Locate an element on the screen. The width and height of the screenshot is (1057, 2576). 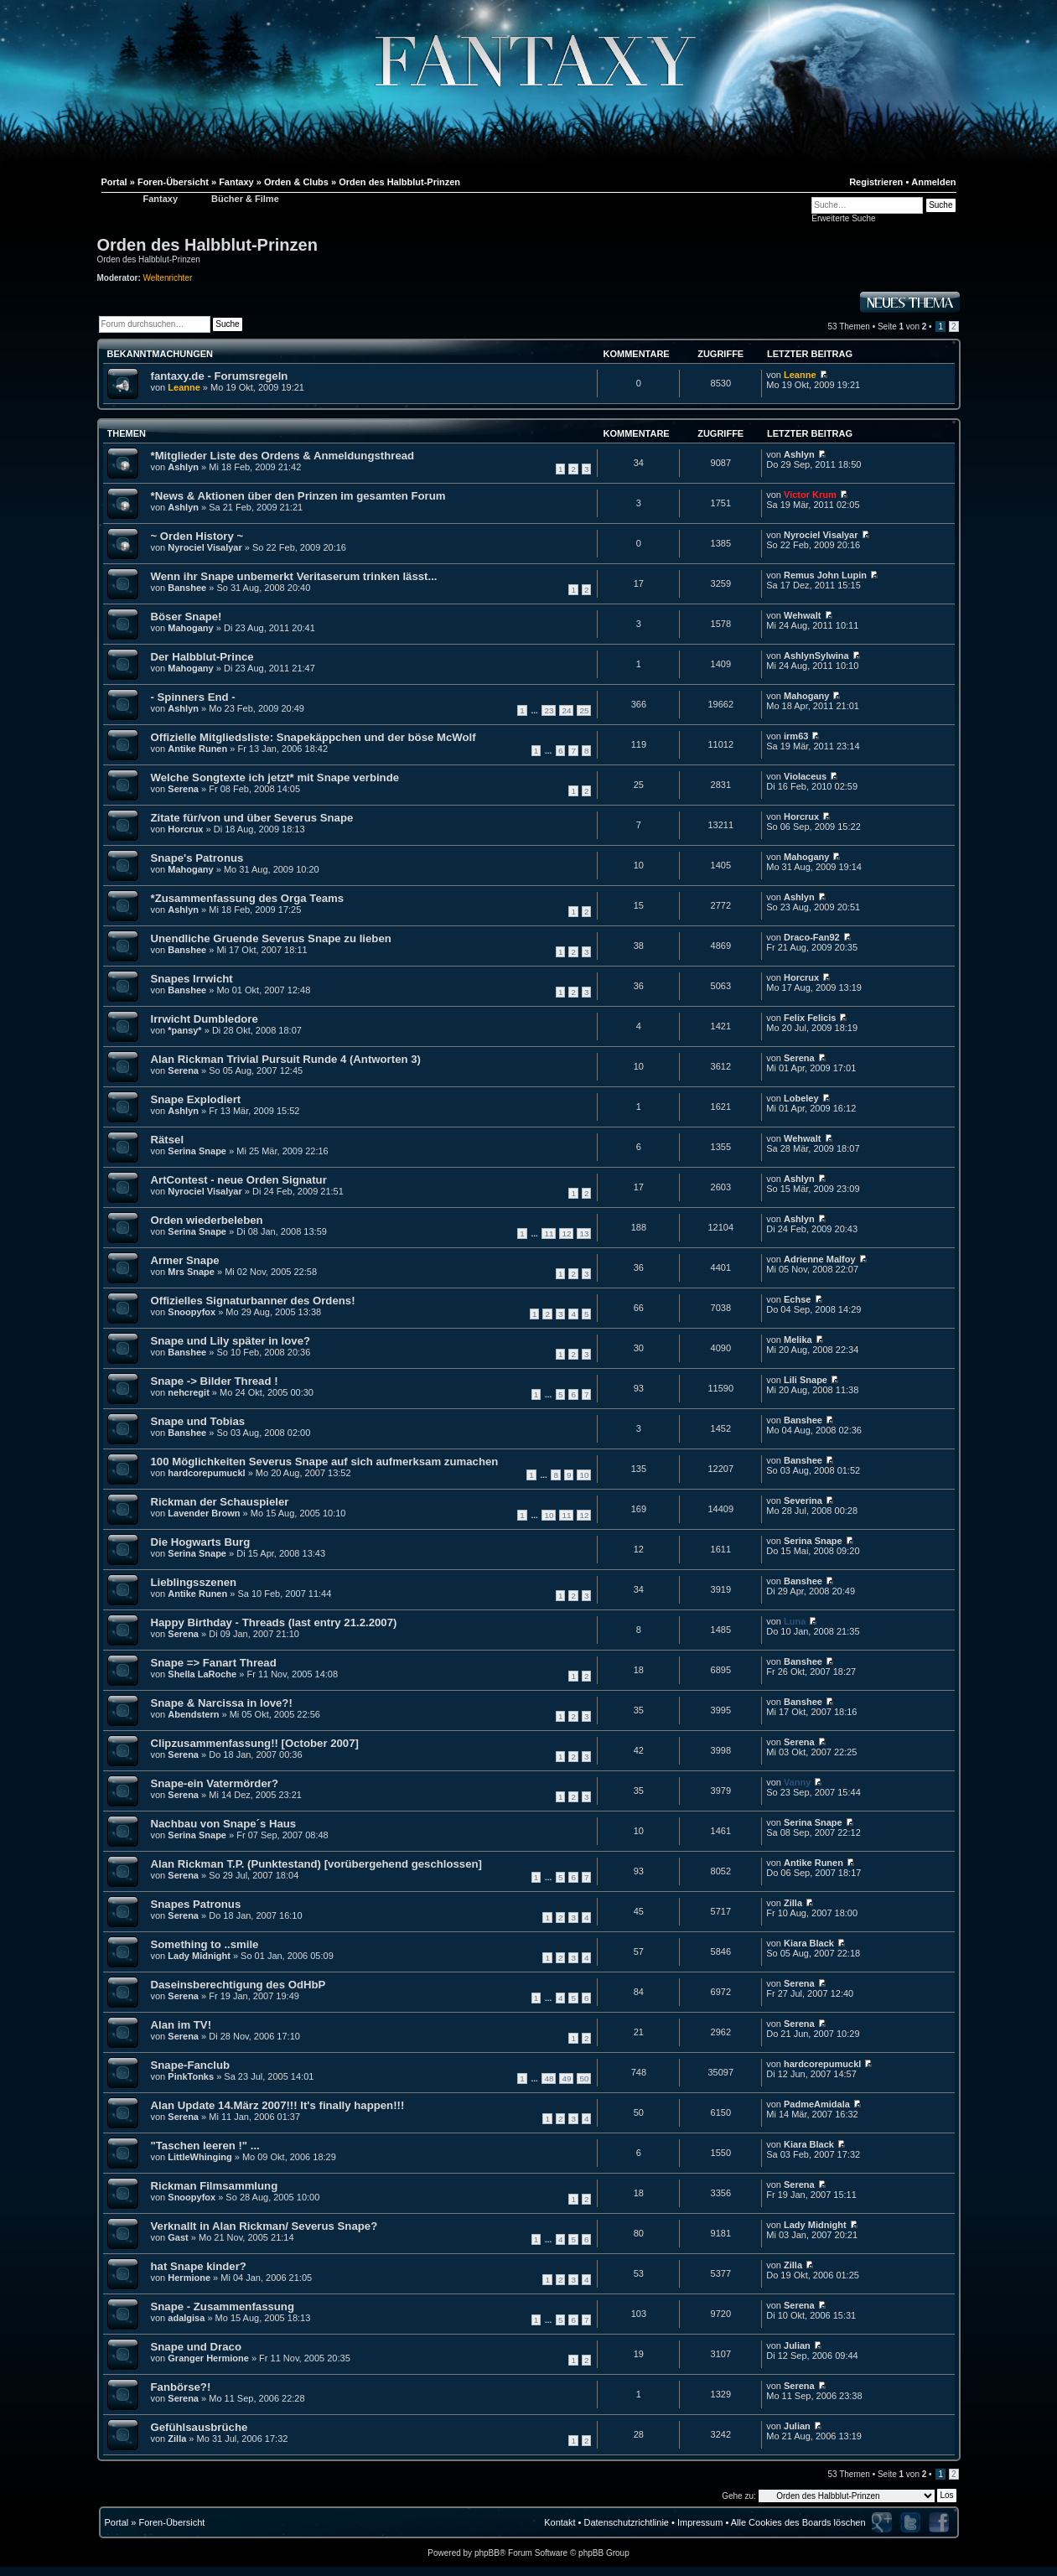
Impressum is located at coordinates (700, 2522).